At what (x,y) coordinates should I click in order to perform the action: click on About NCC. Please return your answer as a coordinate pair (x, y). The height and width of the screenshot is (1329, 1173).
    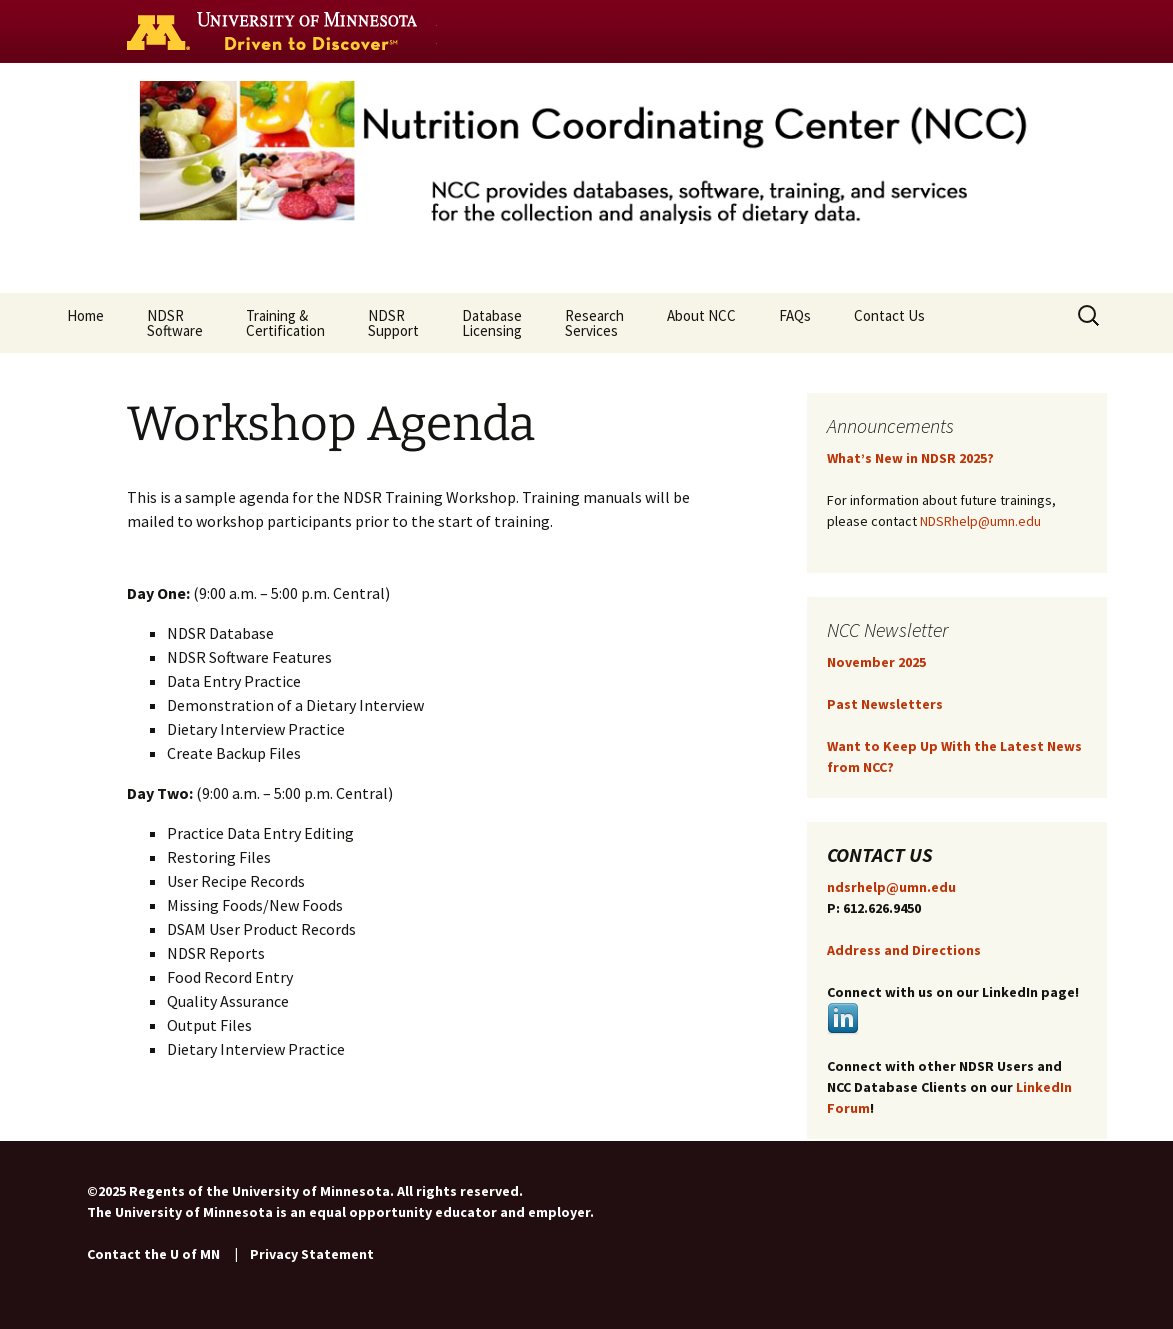
    Looking at the image, I should click on (701, 323).